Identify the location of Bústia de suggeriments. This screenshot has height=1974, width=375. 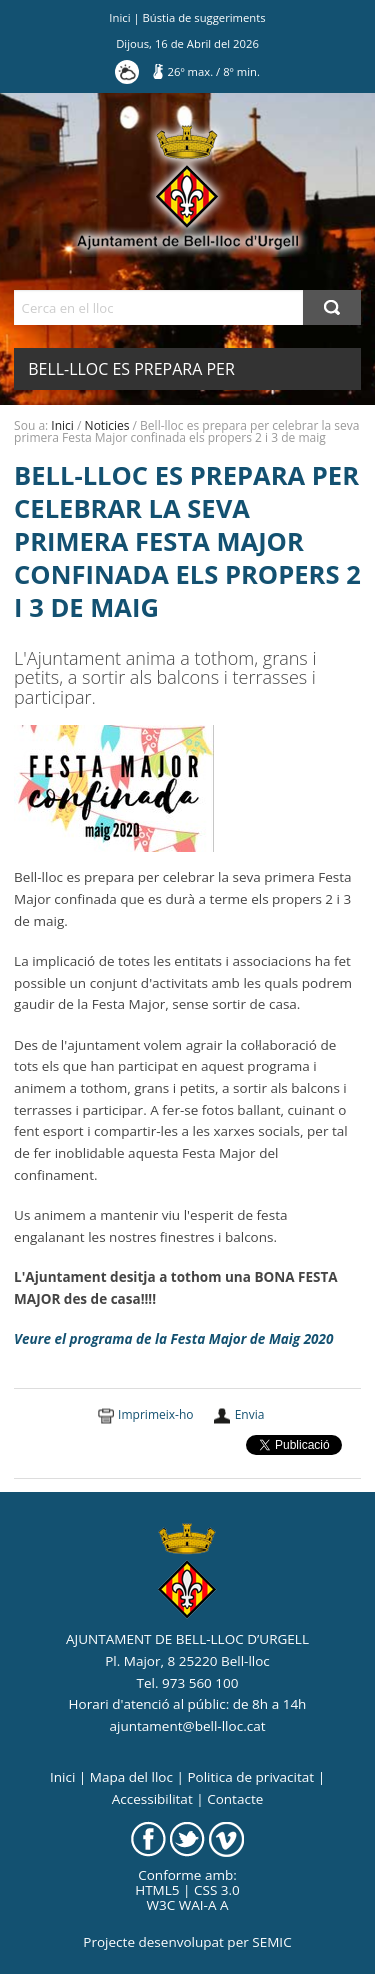
(204, 17).